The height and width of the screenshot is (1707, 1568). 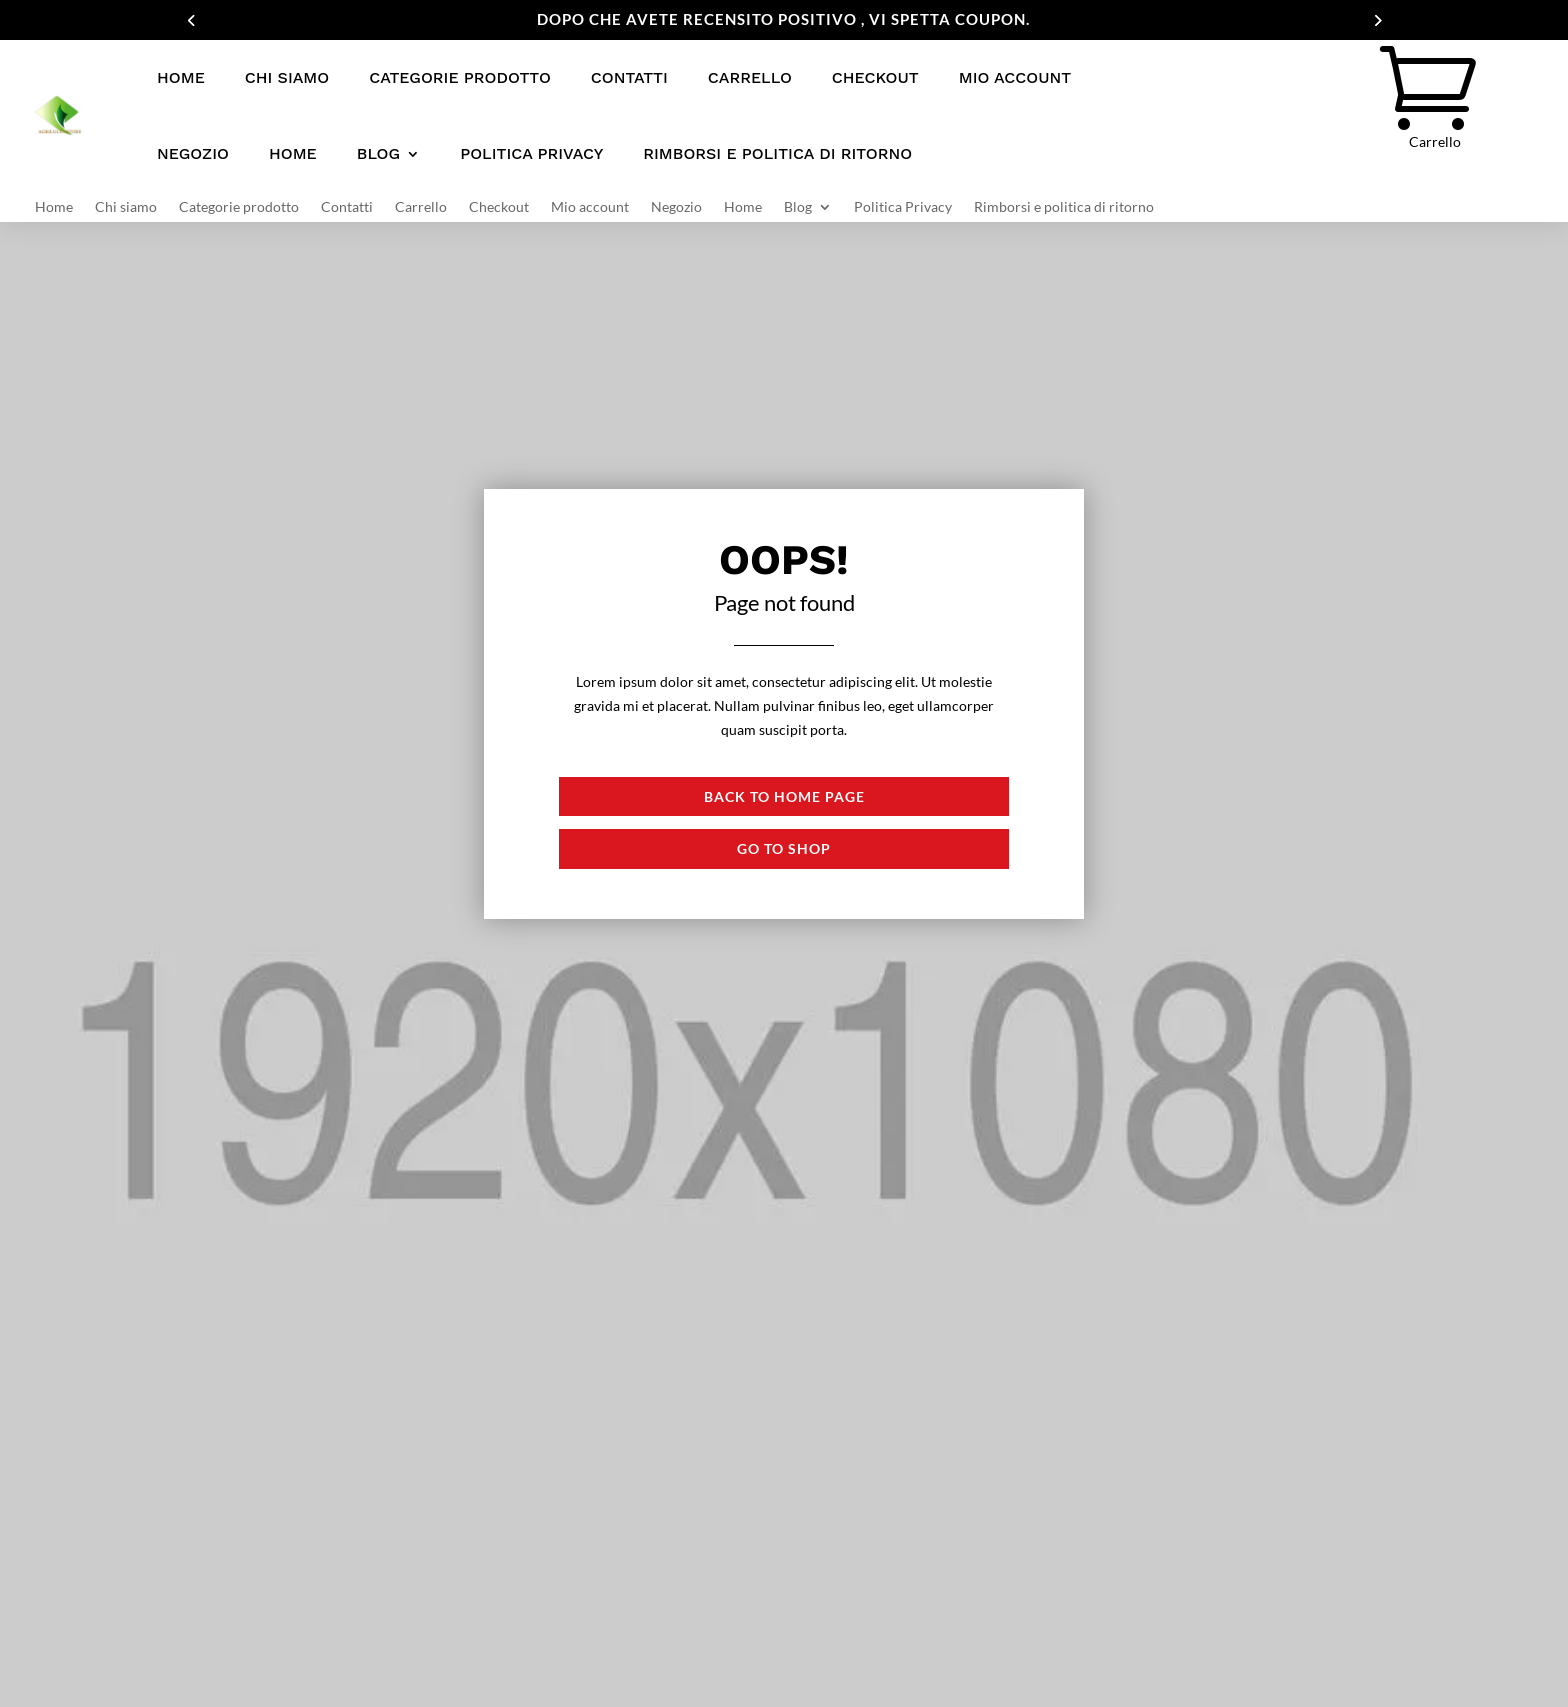 What do you see at coordinates (460, 77) in the screenshot?
I see `Categorie prodotto` at bounding box center [460, 77].